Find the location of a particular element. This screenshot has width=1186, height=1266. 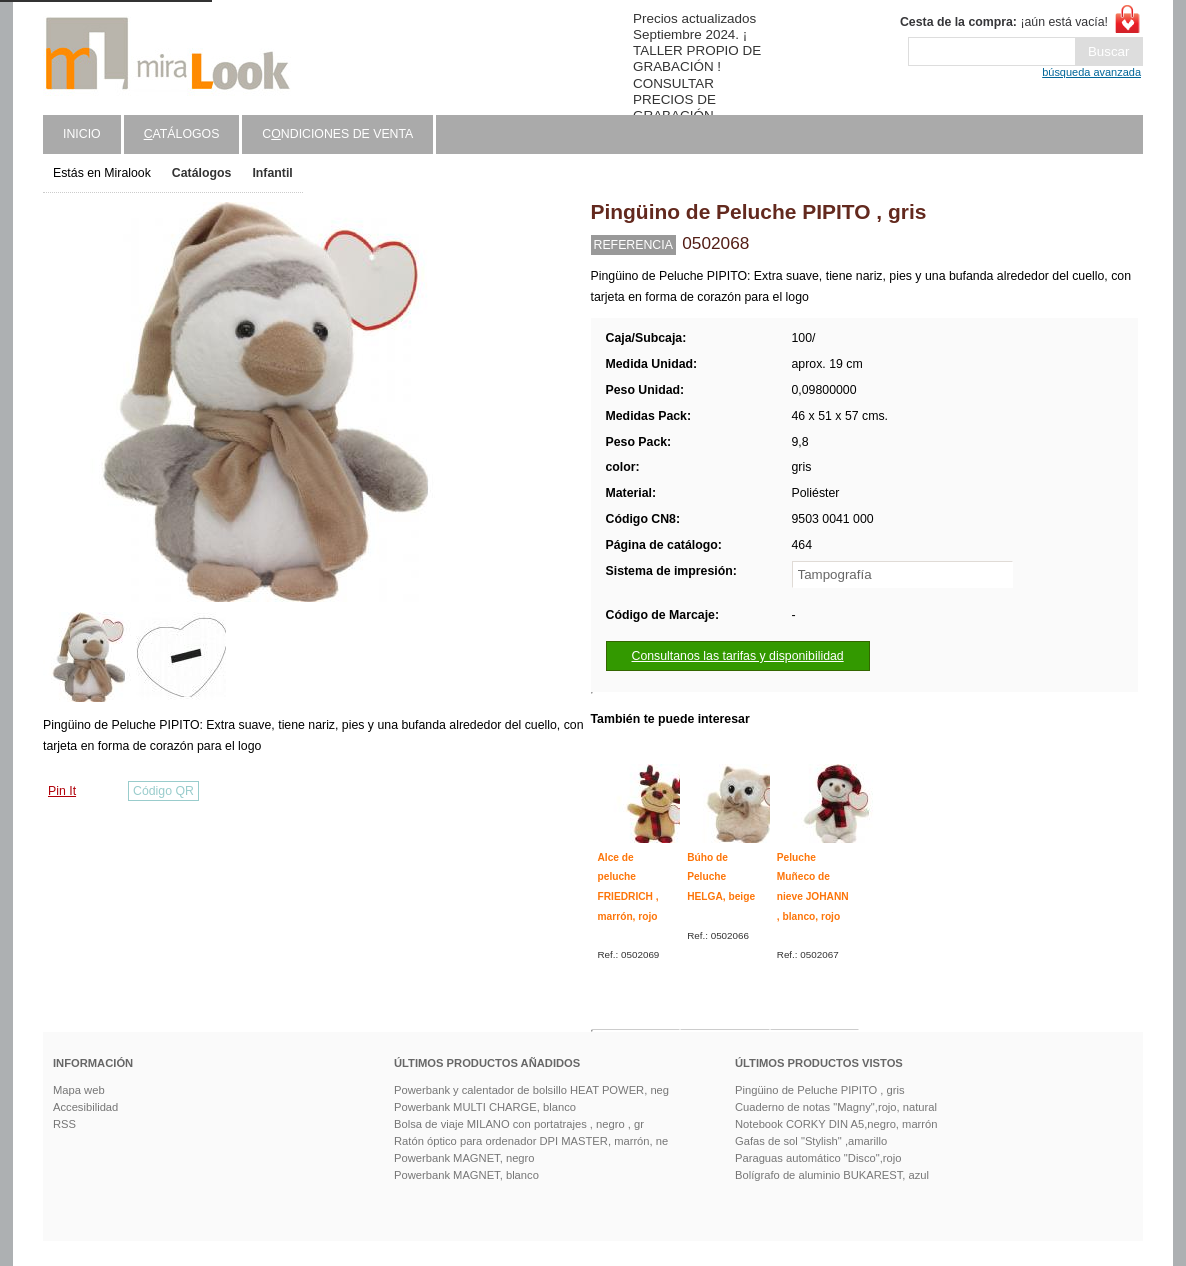

Ratón óptico para ordenador DPI MASTER, marrón, ne is located at coordinates (531, 1141).